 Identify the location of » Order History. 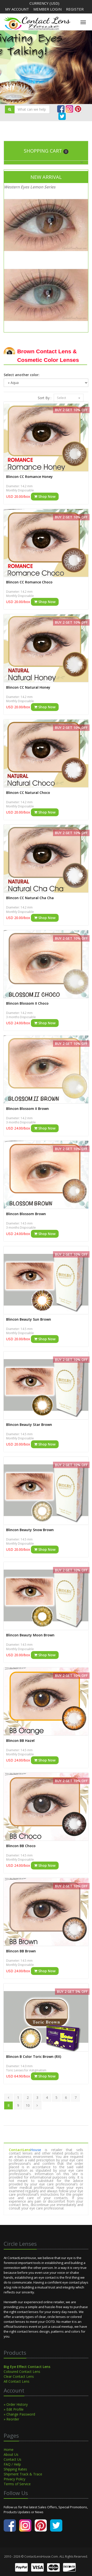
(16, 2404).